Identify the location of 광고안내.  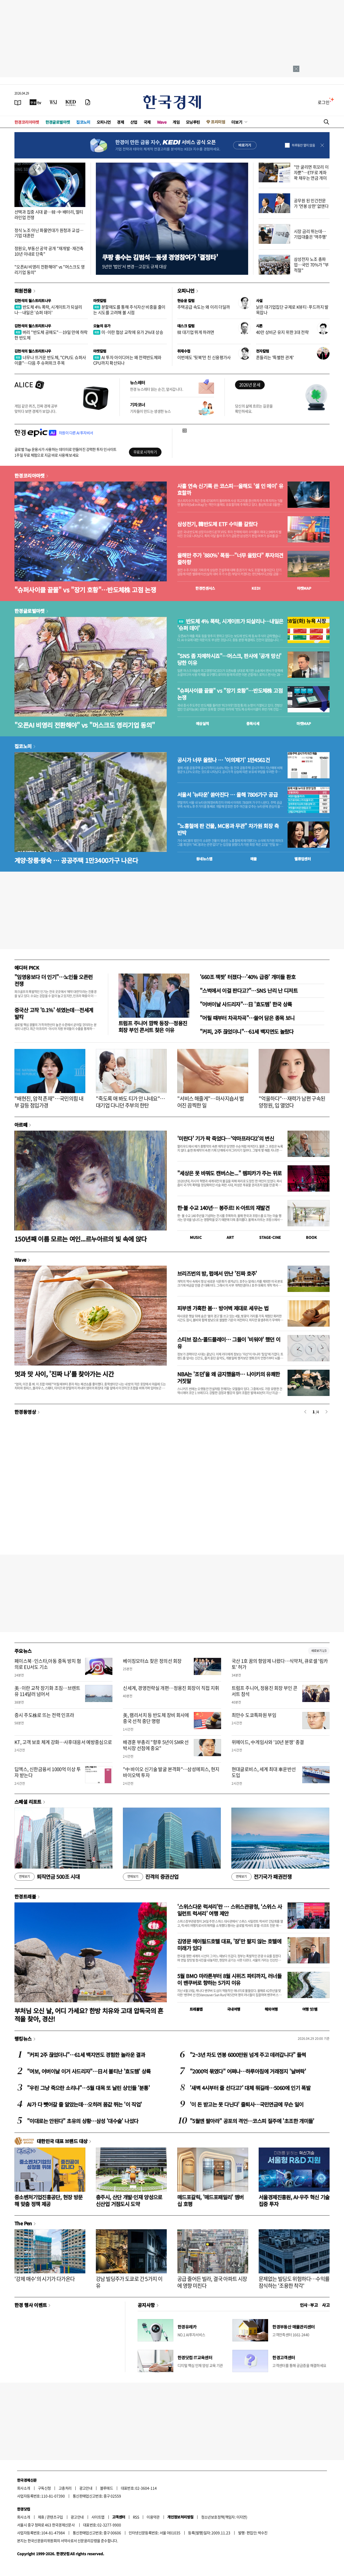
(85, 2488).